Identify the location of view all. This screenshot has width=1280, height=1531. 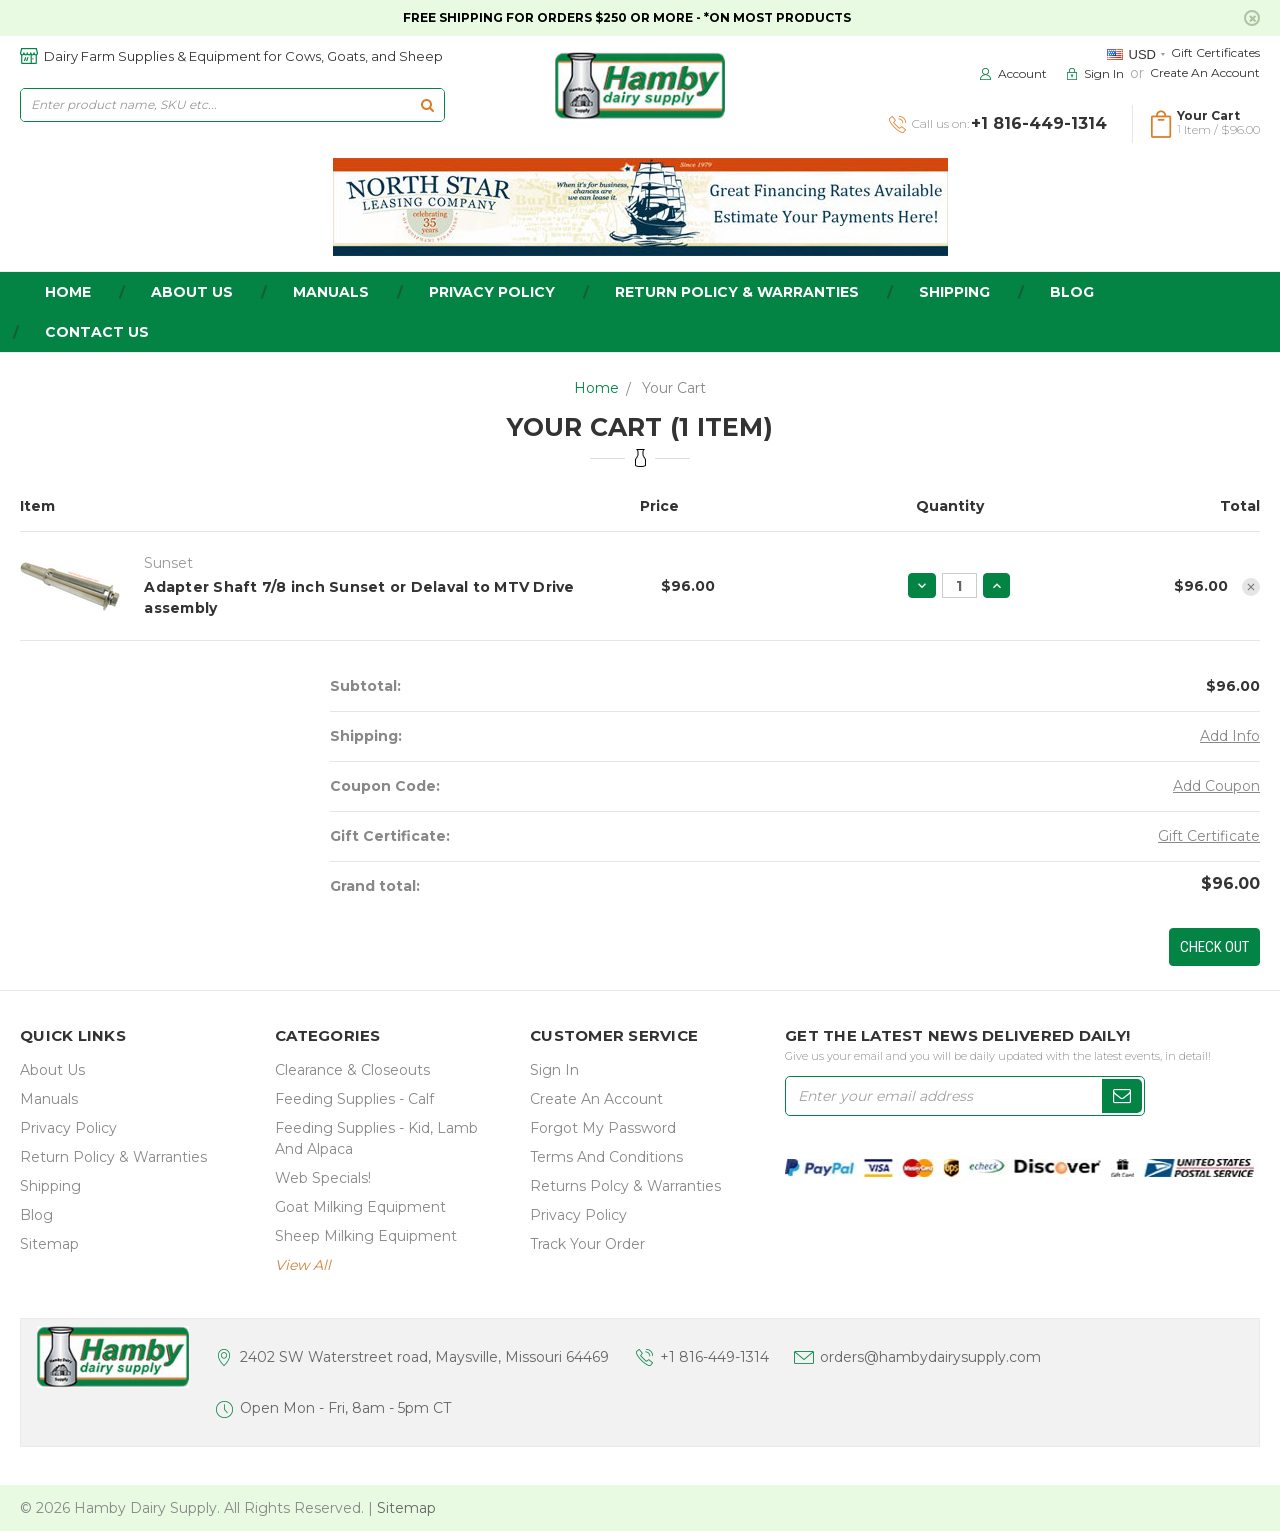
(303, 1265).